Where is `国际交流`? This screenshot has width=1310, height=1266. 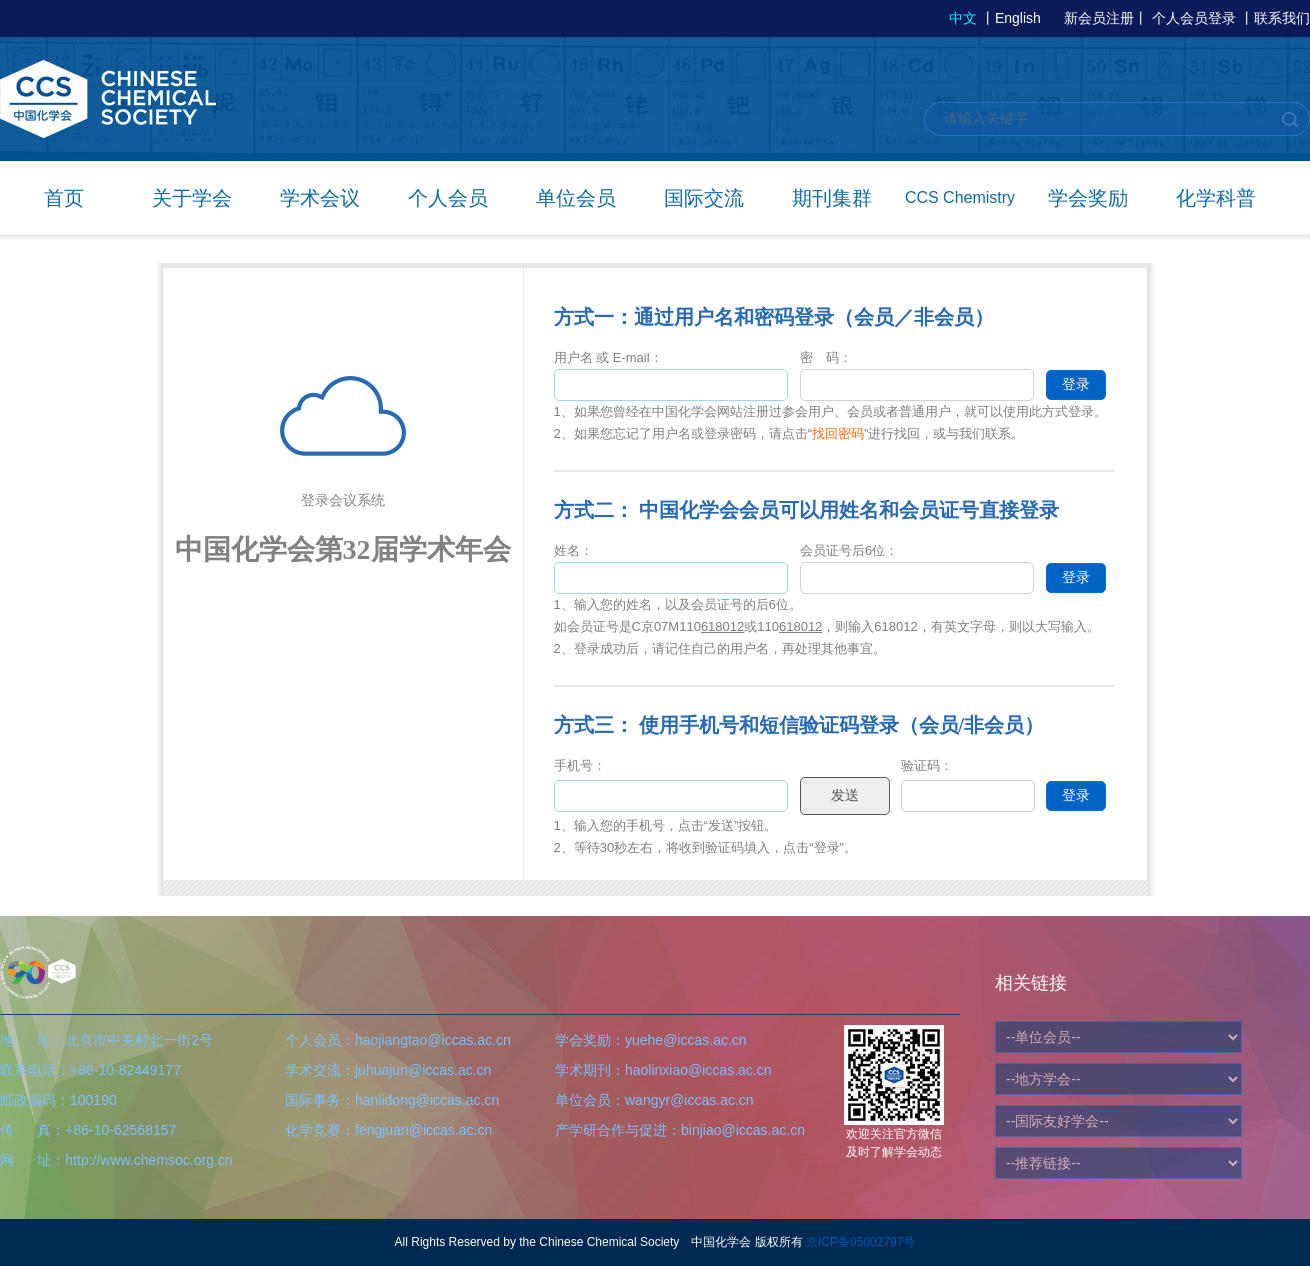 国际交流 is located at coordinates (704, 198).